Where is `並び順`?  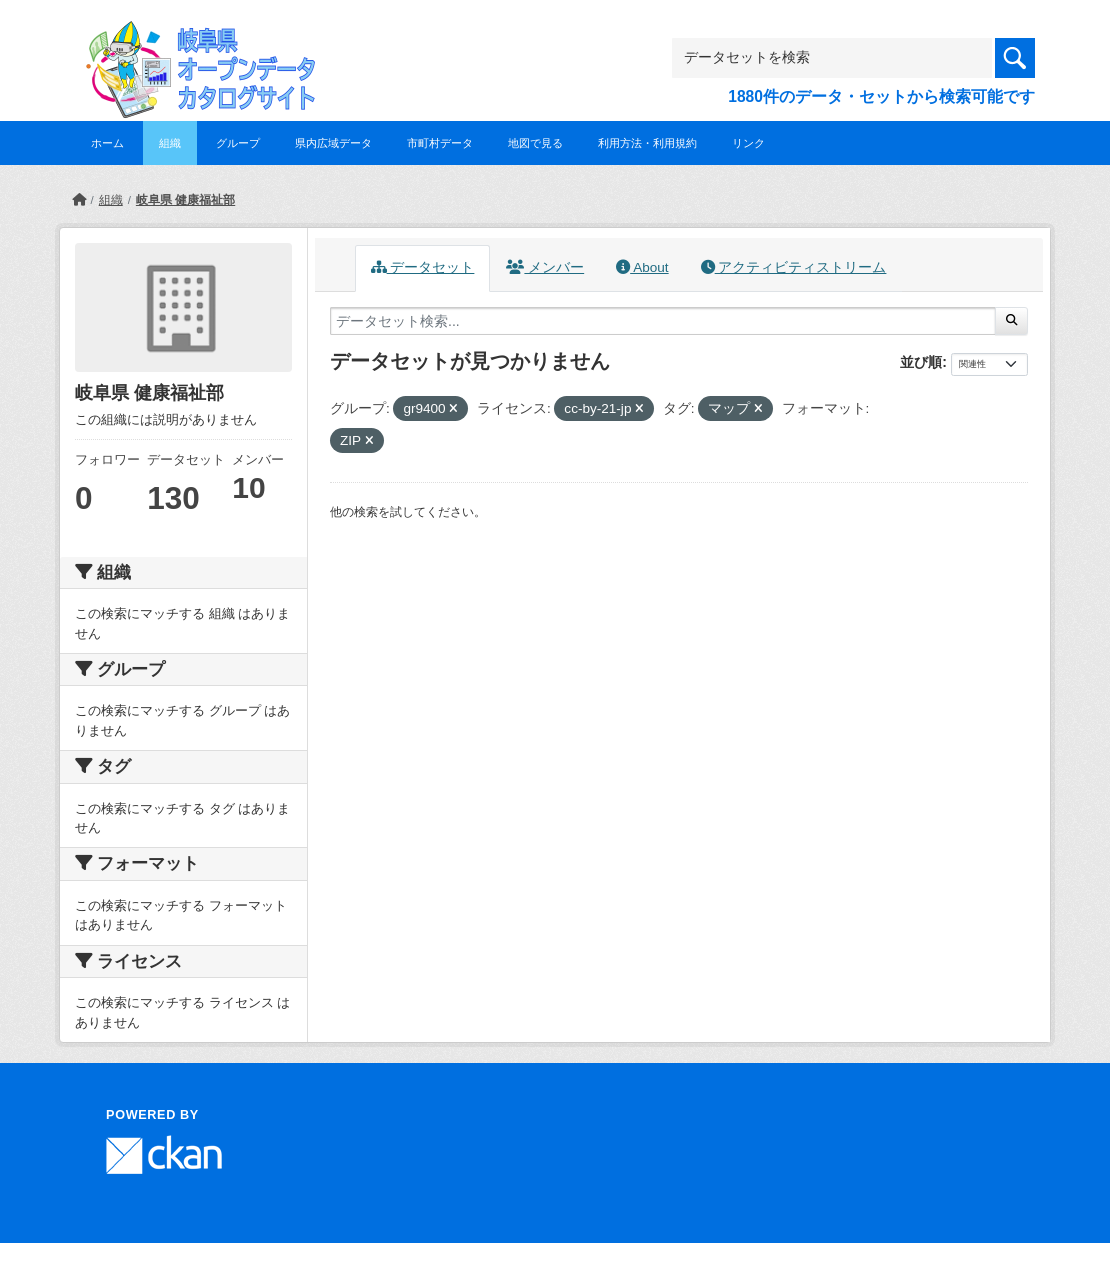 並び順 is located at coordinates (921, 362).